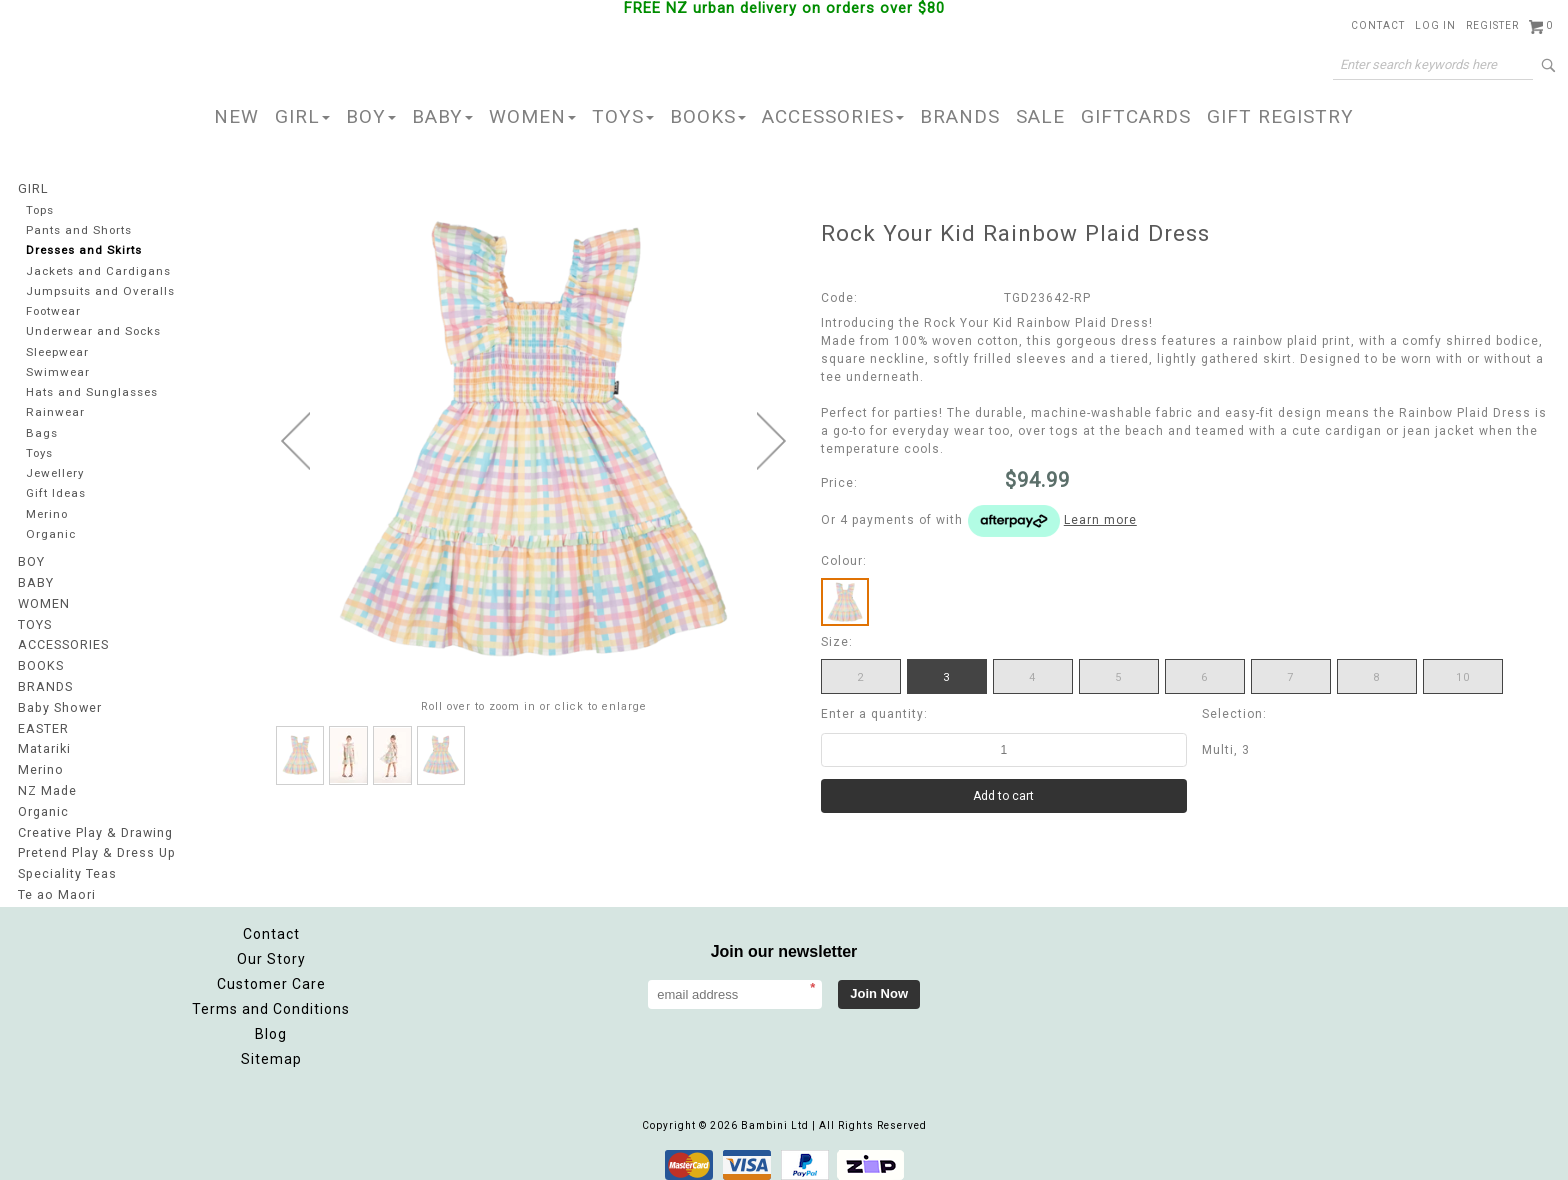 This screenshot has height=1180, width=1568. What do you see at coordinates (94, 826) in the screenshot?
I see `Creative Play & Drawing` at bounding box center [94, 826].